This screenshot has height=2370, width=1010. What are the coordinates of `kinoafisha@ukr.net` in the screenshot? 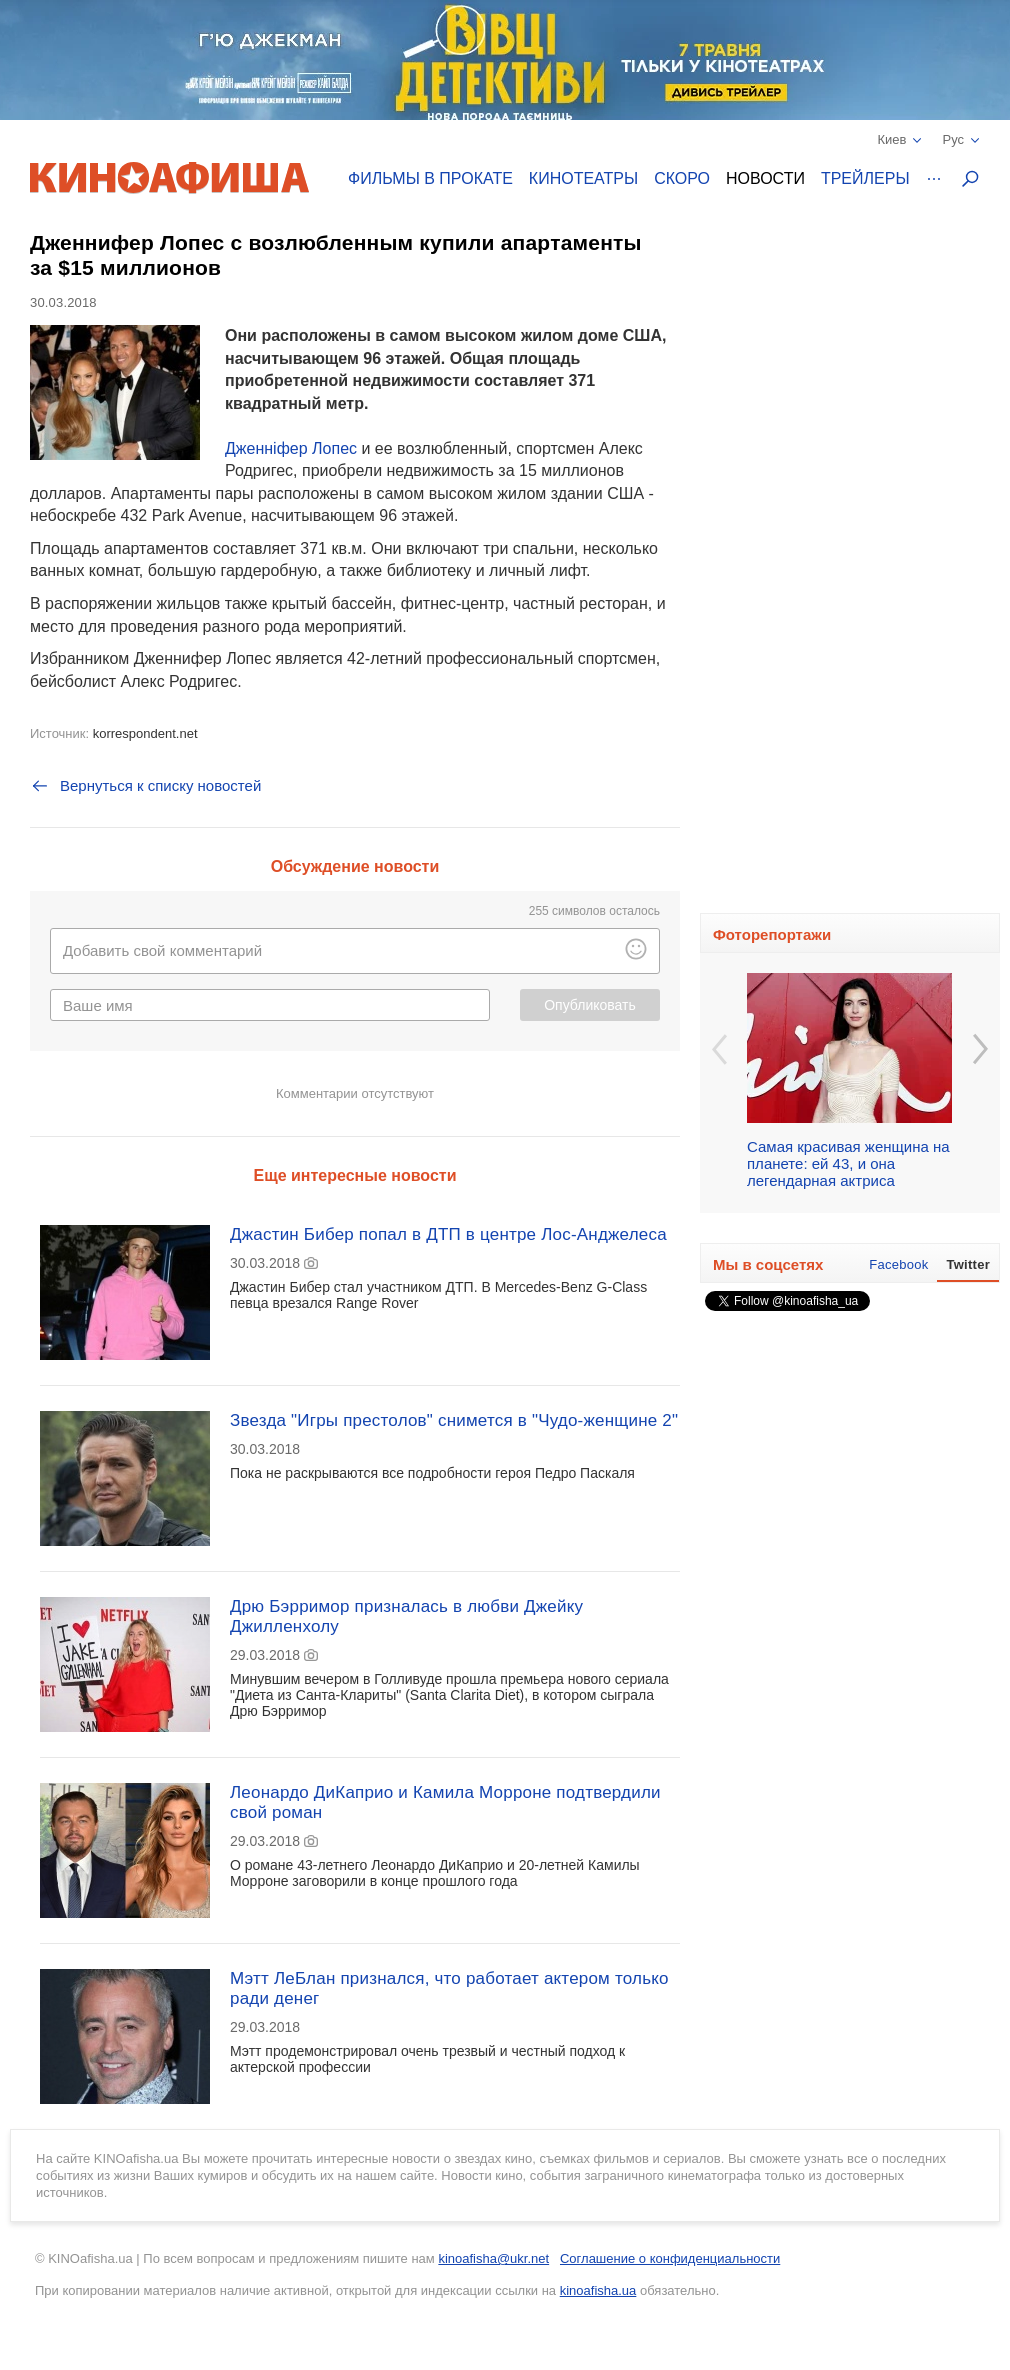 It's located at (493, 2258).